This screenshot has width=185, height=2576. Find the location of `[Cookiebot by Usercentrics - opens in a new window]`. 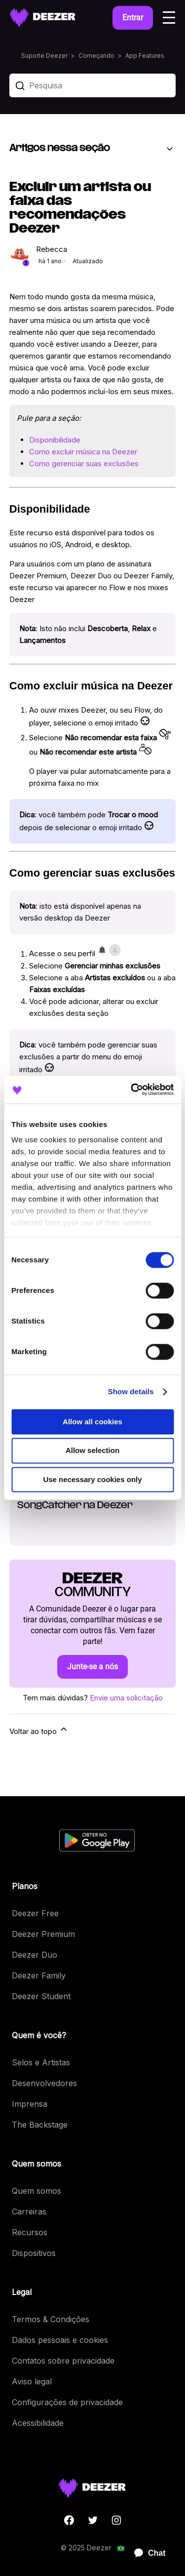

[Cookiebot by Usercentrics - opens in a new window] is located at coordinates (132, 1089).